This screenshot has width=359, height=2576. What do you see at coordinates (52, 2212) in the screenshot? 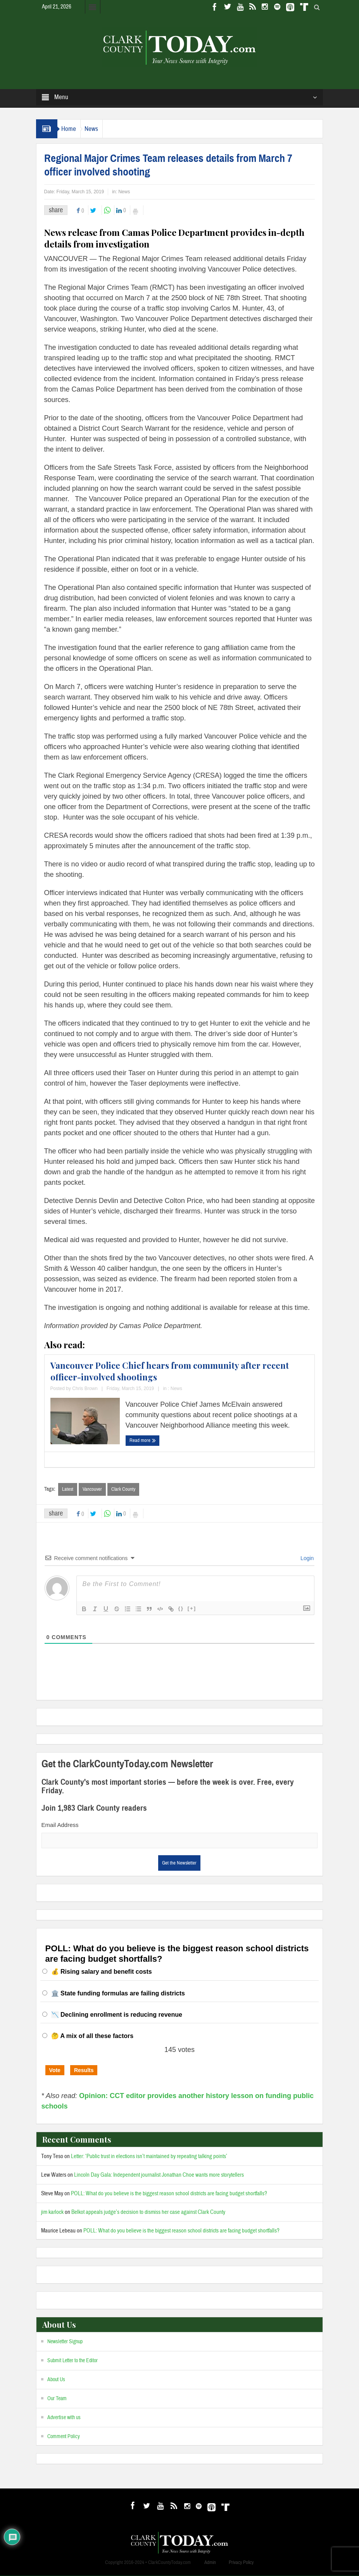
I see `jim karlock` at bounding box center [52, 2212].